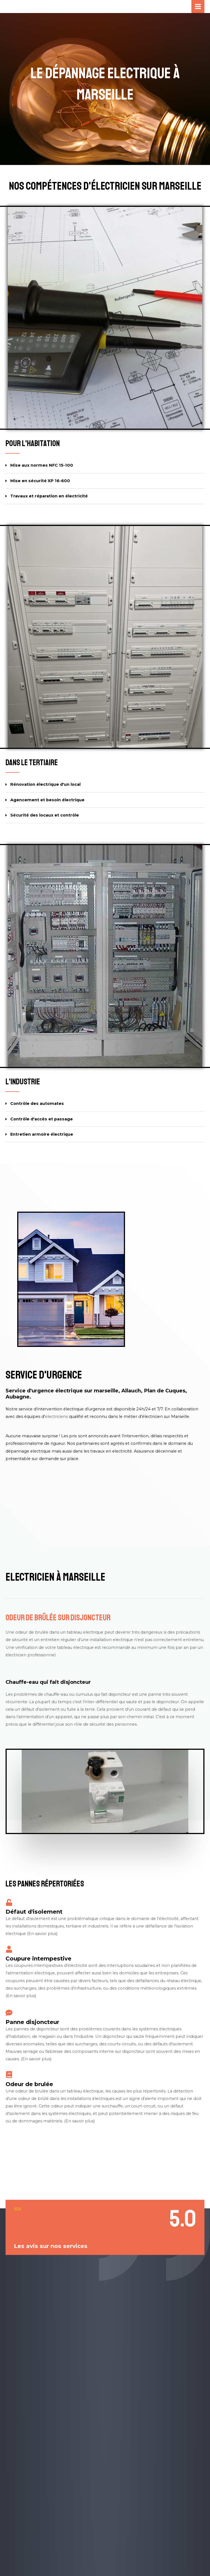 This screenshot has width=210, height=2576. Describe the element at coordinates (45, 784) in the screenshot. I see `Rénovation électrique d'un local` at that location.